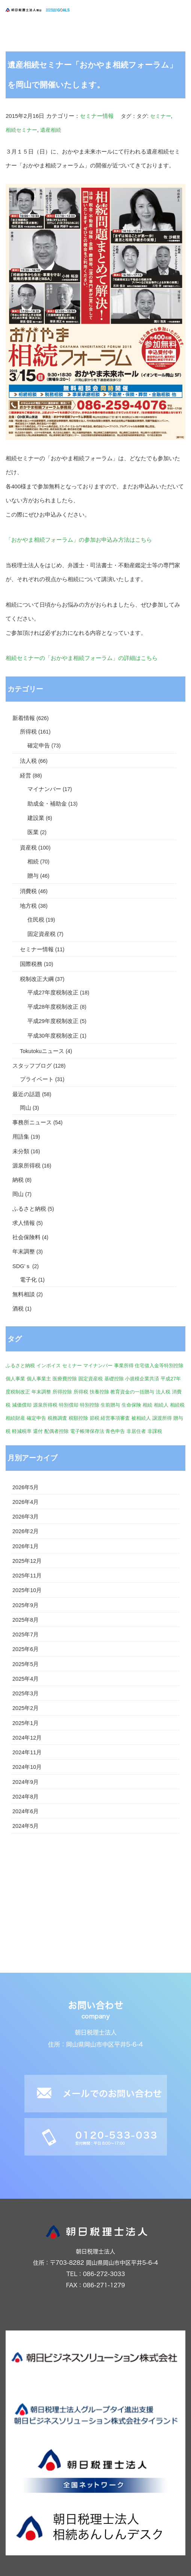 This screenshot has width=191, height=2576. What do you see at coordinates (37, 979) in the screenshot?
I see `税制改正大綱` at bounding box center [37, 979].